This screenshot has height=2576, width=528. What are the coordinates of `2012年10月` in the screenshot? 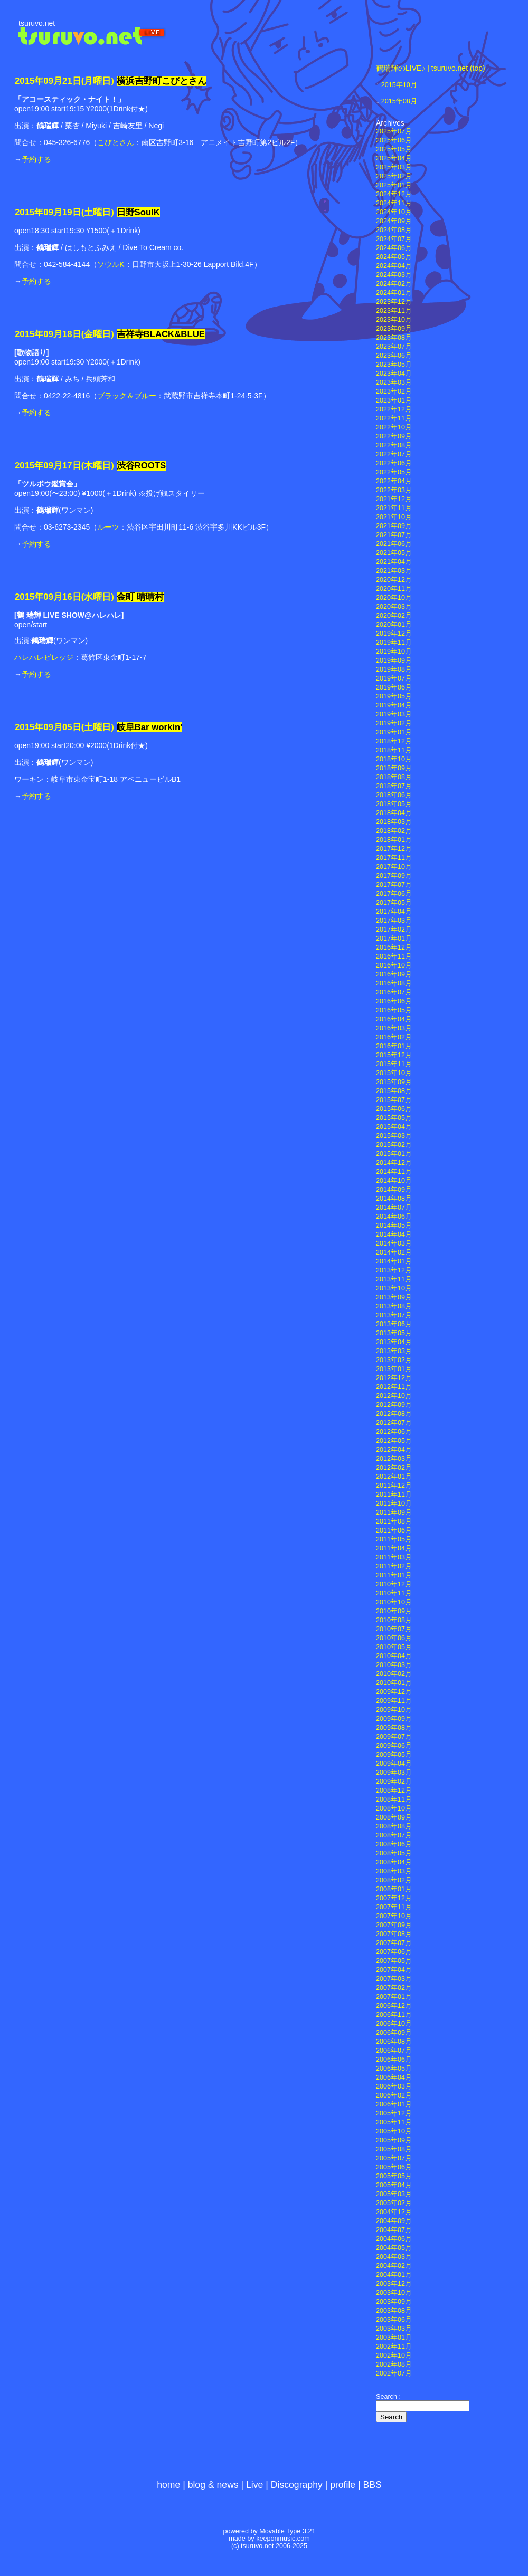 It's located at (394, 1396).